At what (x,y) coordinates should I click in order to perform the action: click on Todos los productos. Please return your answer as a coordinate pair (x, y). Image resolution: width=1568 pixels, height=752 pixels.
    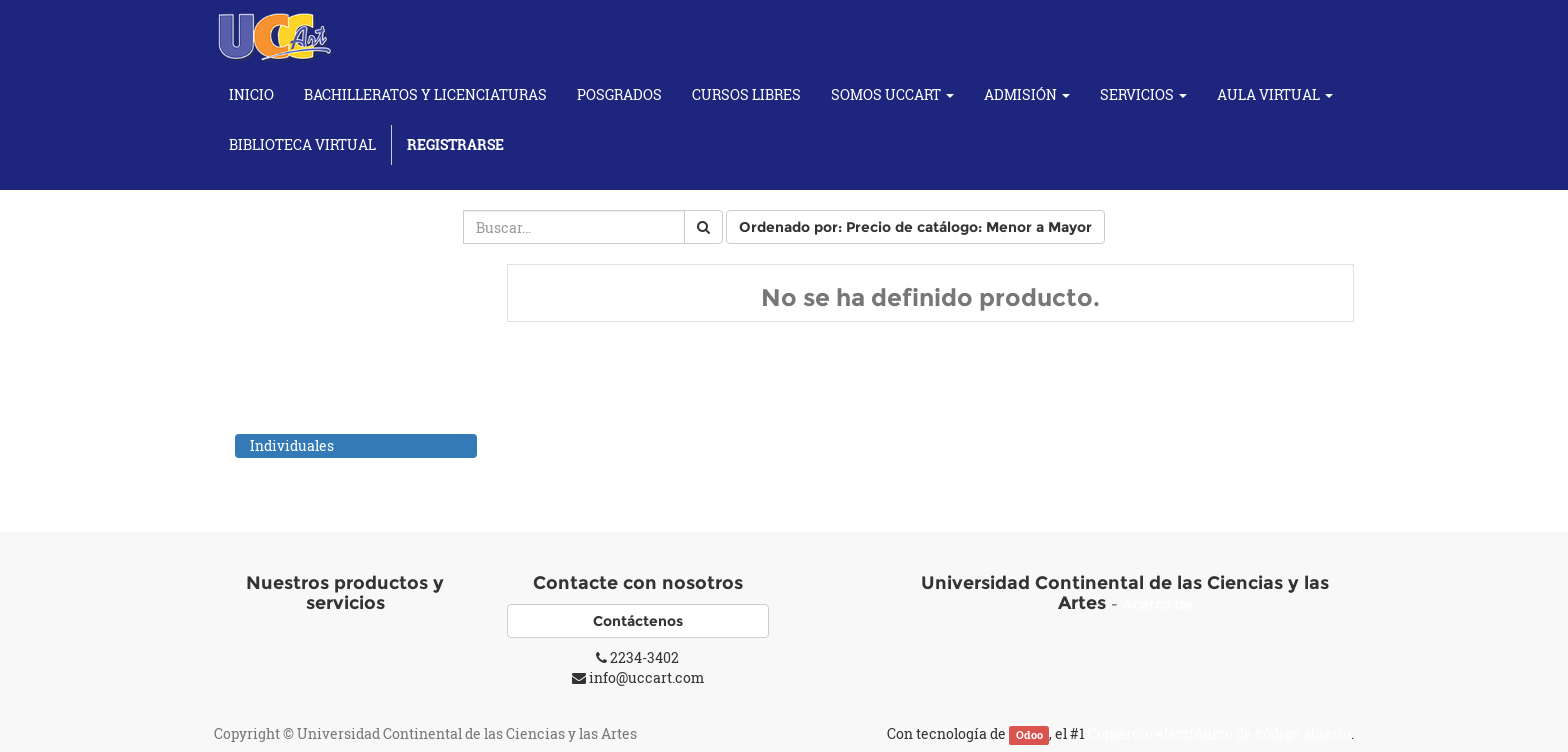
    Looking at the image, I should click on (294, 291).